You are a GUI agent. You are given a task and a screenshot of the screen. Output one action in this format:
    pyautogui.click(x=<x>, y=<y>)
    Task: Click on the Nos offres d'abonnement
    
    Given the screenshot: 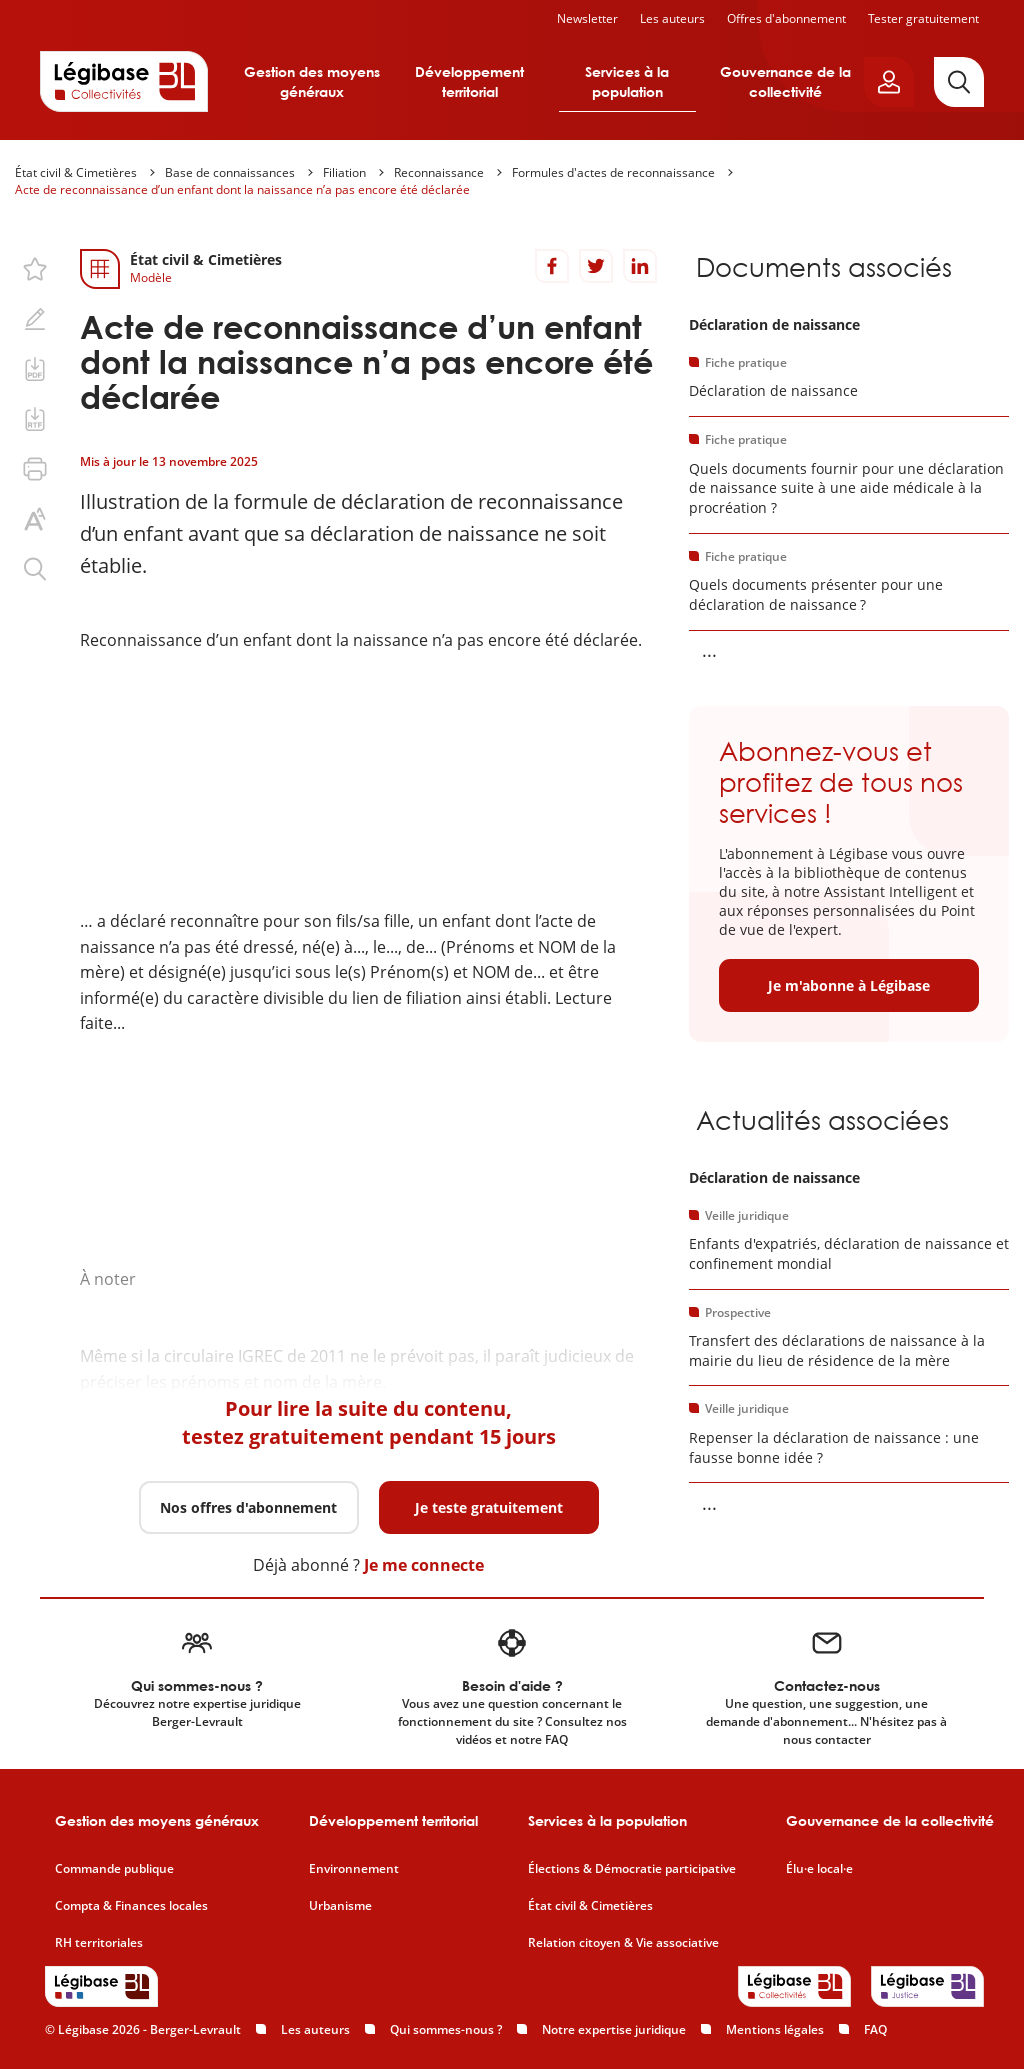 What is the action you would take?
    pyautogui.click(x=248, y=1507)
    